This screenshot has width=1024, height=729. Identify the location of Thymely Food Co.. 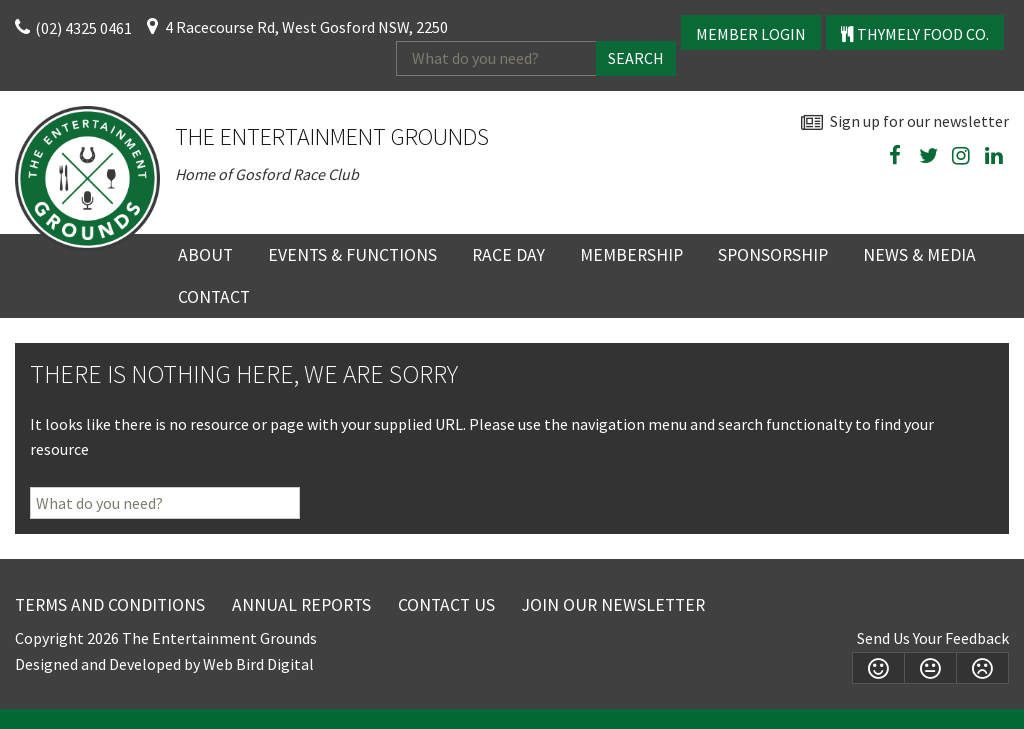
(915, 34).